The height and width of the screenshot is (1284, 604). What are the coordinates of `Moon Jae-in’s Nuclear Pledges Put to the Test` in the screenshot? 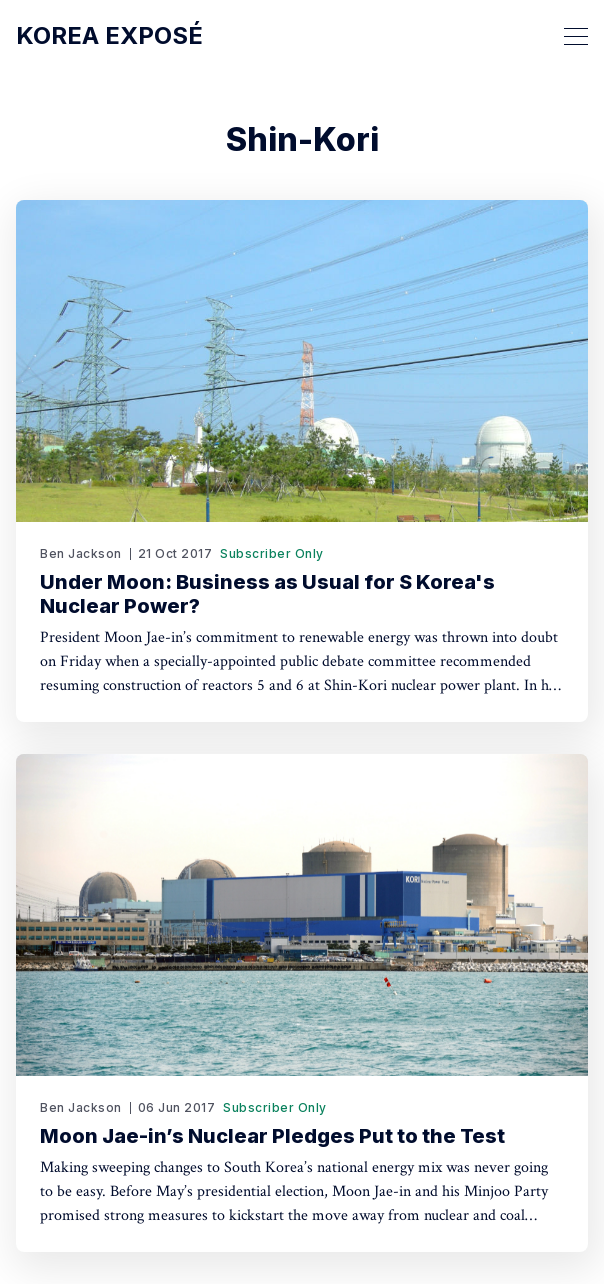 It's located at (272, 1136).